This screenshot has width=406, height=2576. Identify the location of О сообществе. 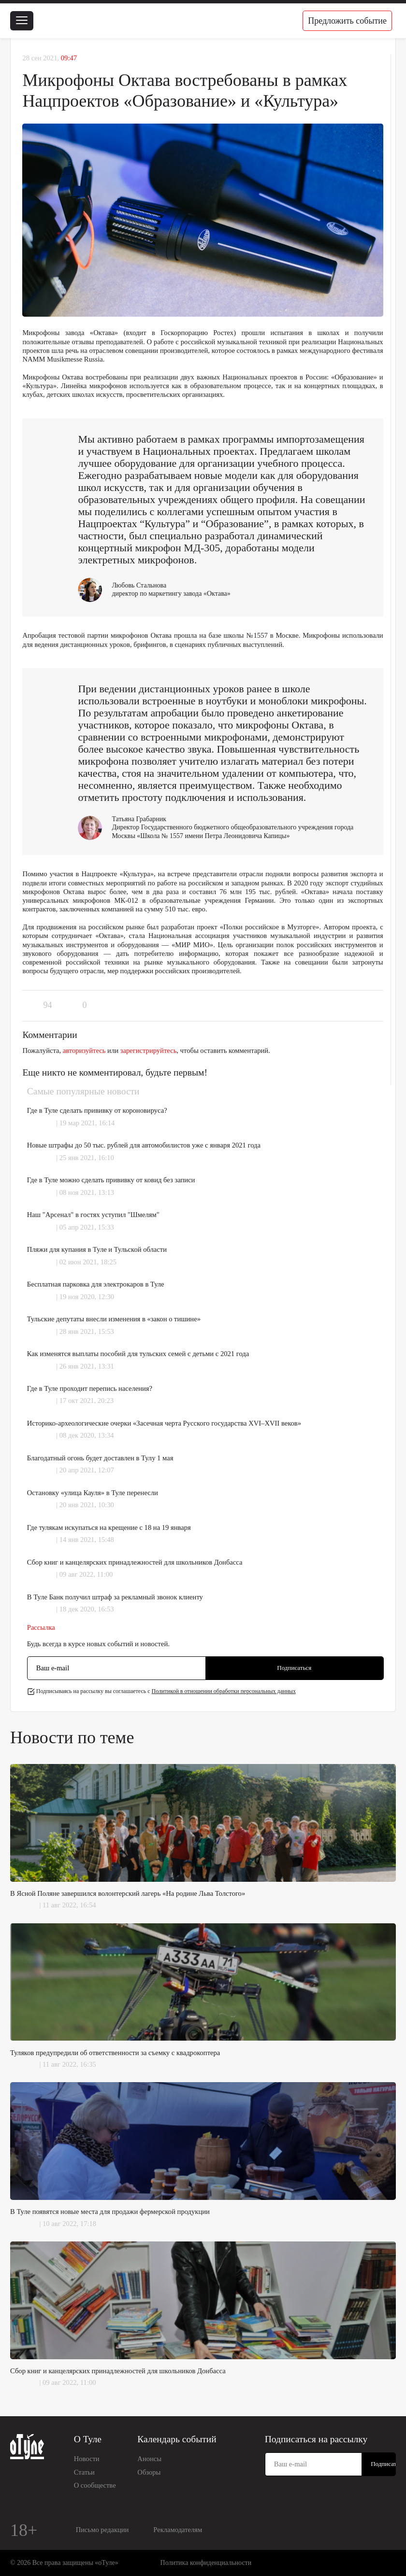
(95, 2485).